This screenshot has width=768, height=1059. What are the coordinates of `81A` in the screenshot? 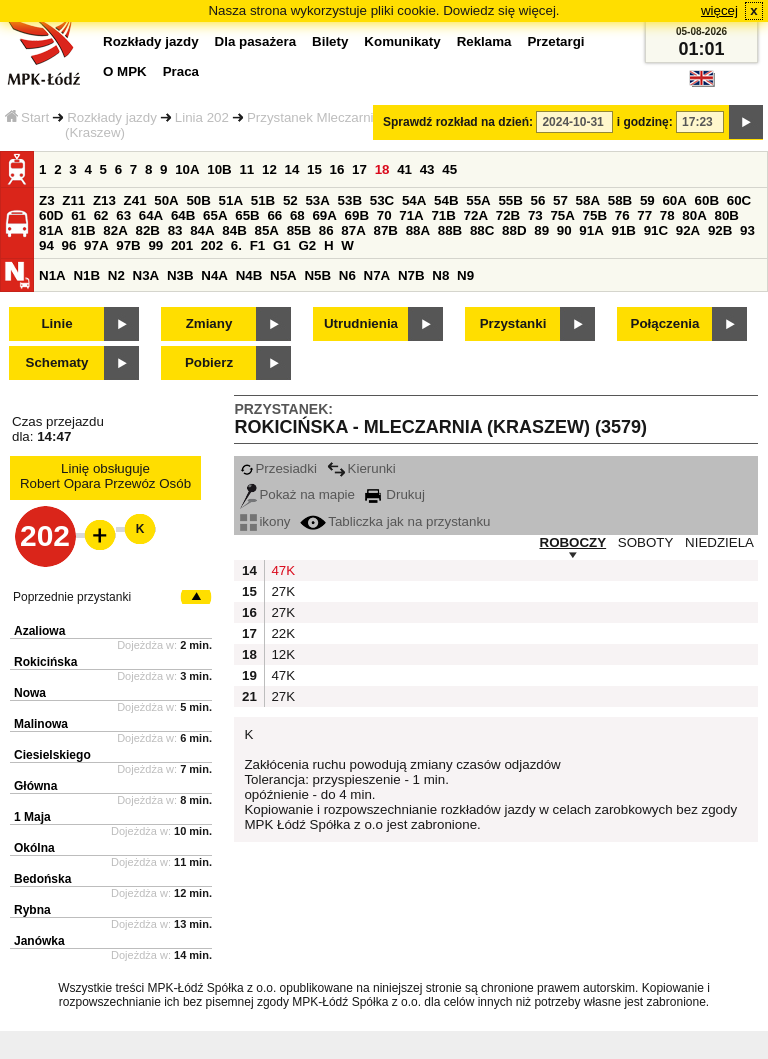 It's located at (51, 230).